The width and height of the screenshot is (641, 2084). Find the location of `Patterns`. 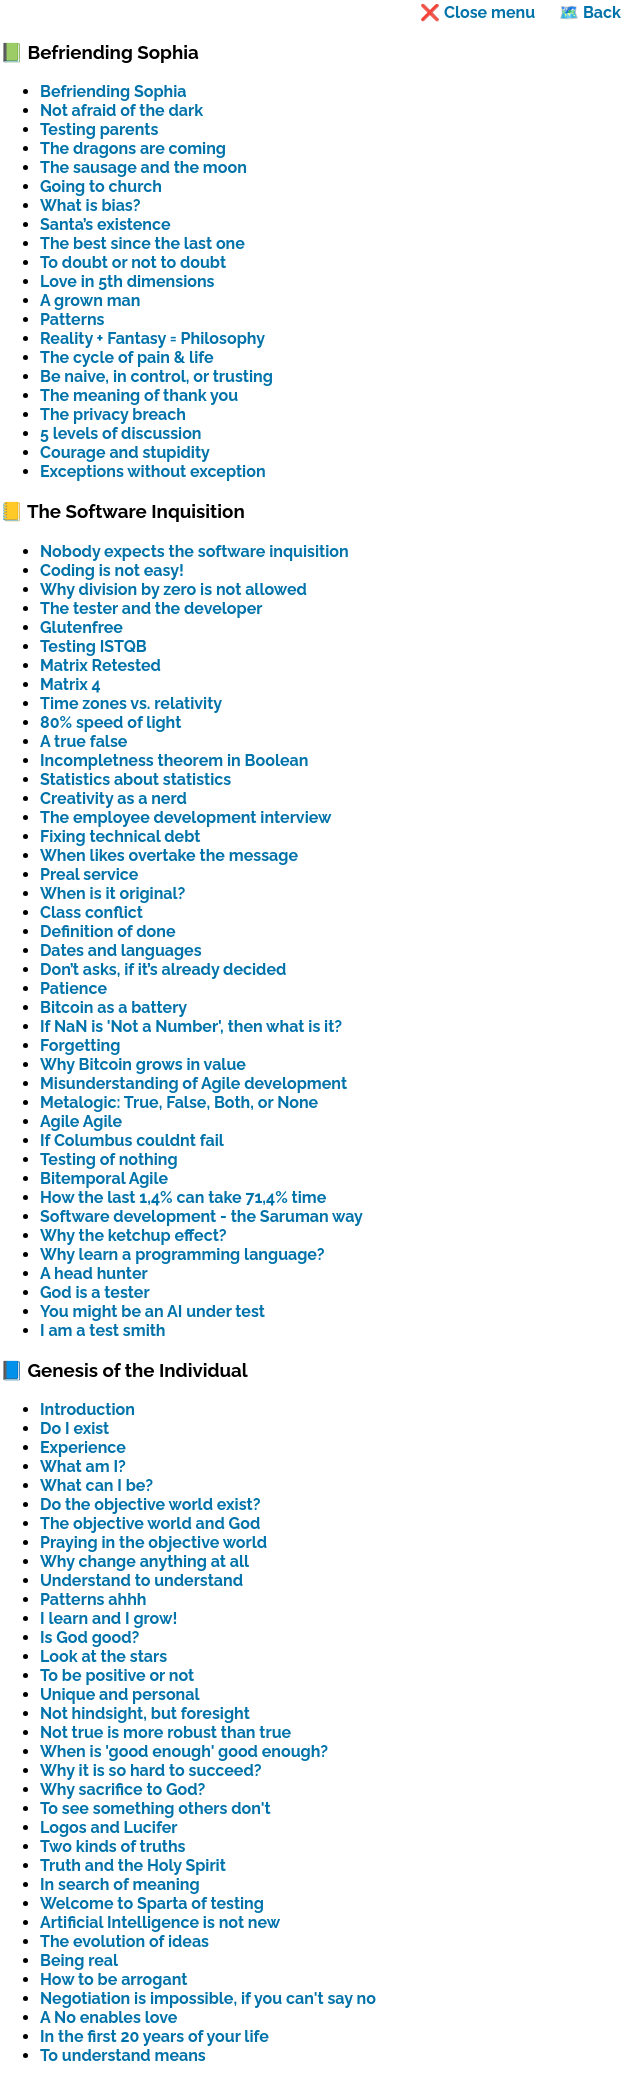

Patterns is located at coordinates (72, 319).